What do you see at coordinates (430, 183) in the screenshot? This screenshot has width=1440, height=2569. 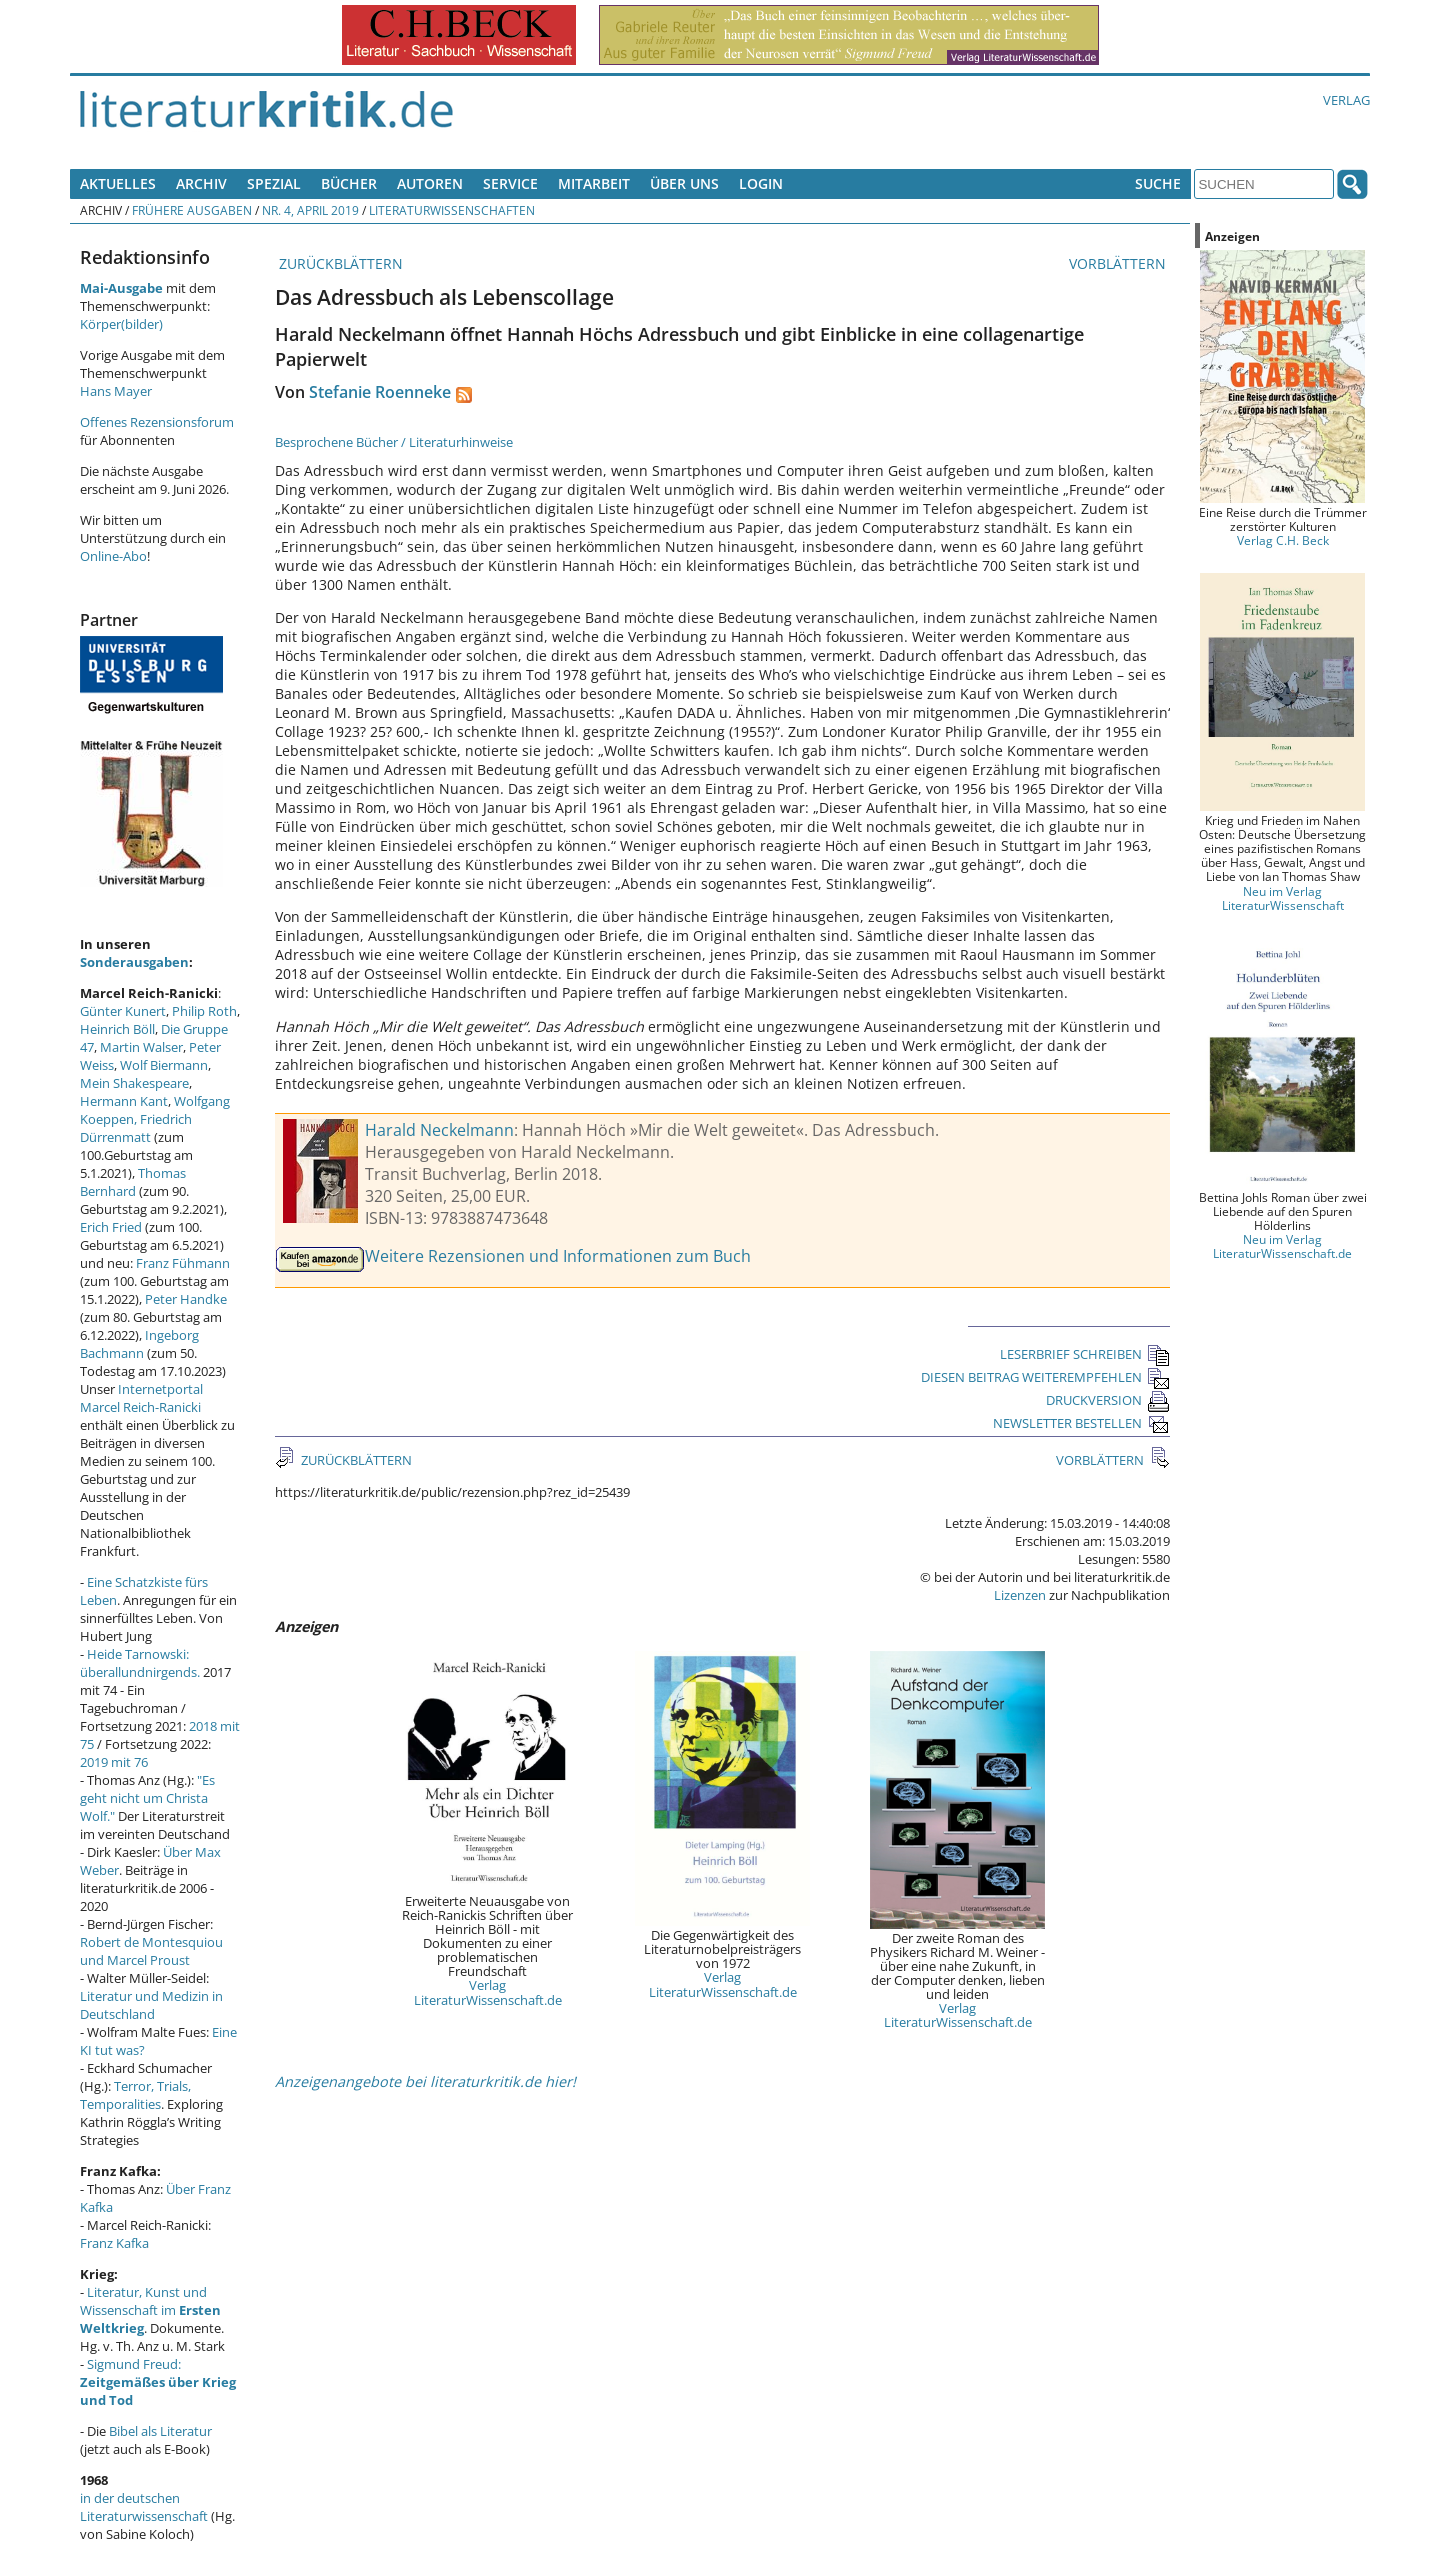 I see `Autoren` at bounding box center [430, 183].